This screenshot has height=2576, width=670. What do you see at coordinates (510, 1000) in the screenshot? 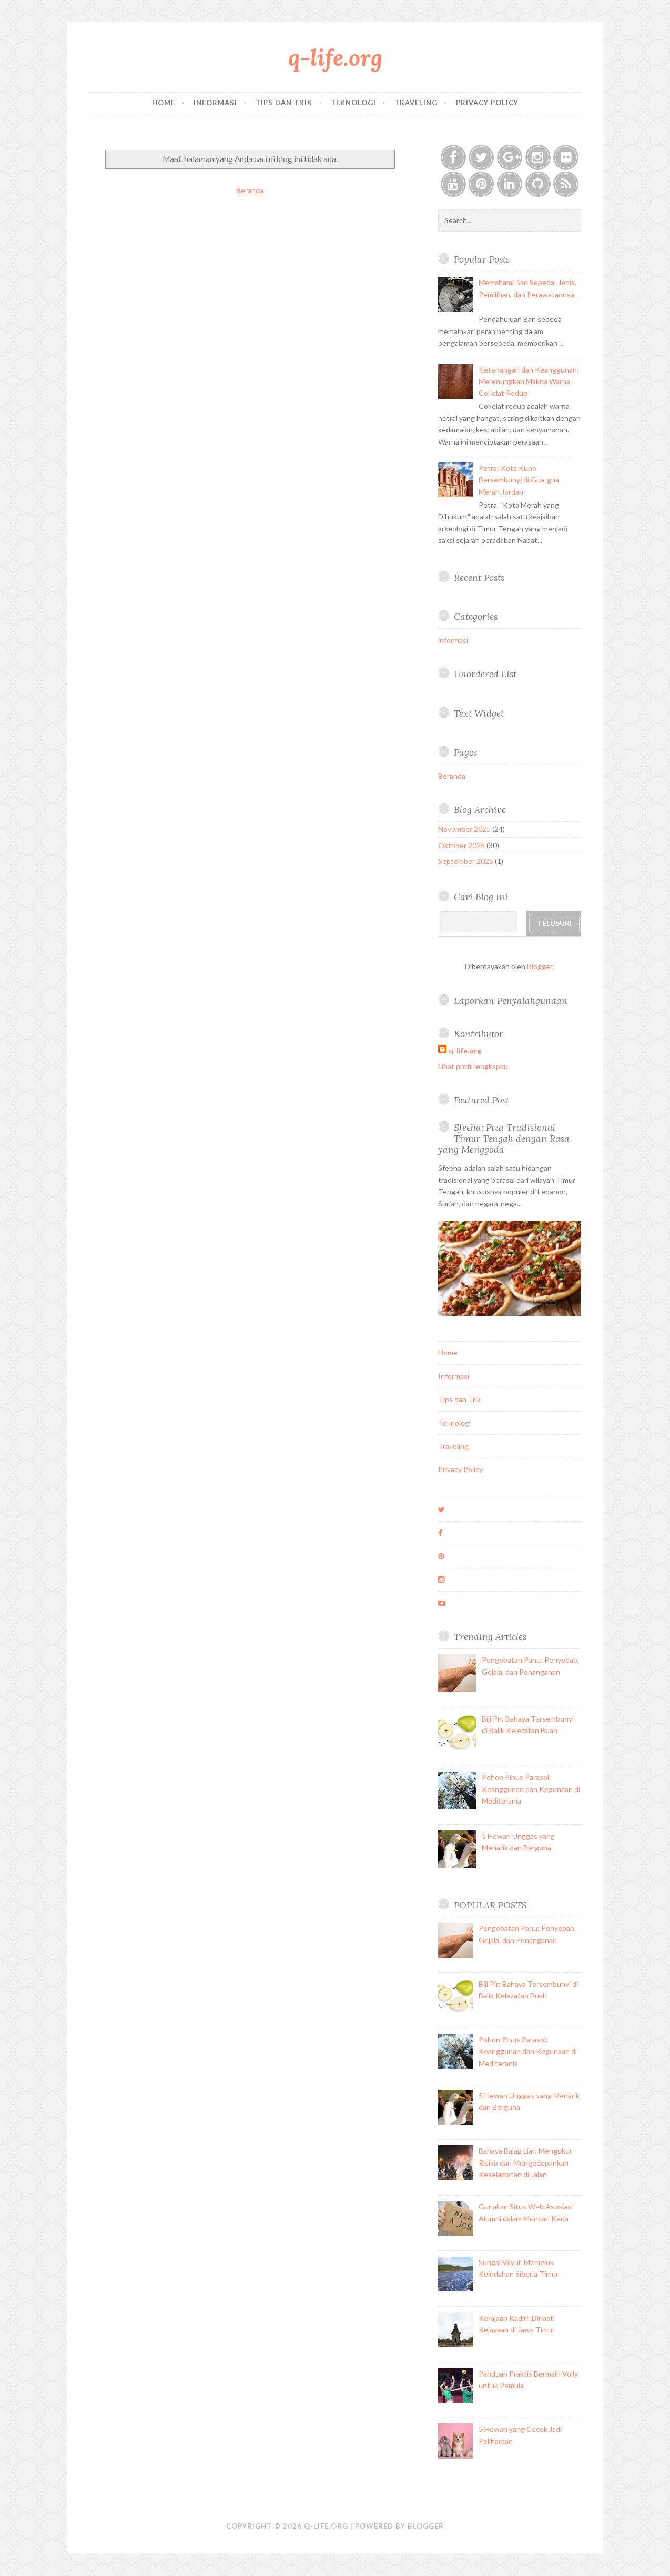
I see `Laporkan Penyalahgunaan` at bounding box center [510, 1000].